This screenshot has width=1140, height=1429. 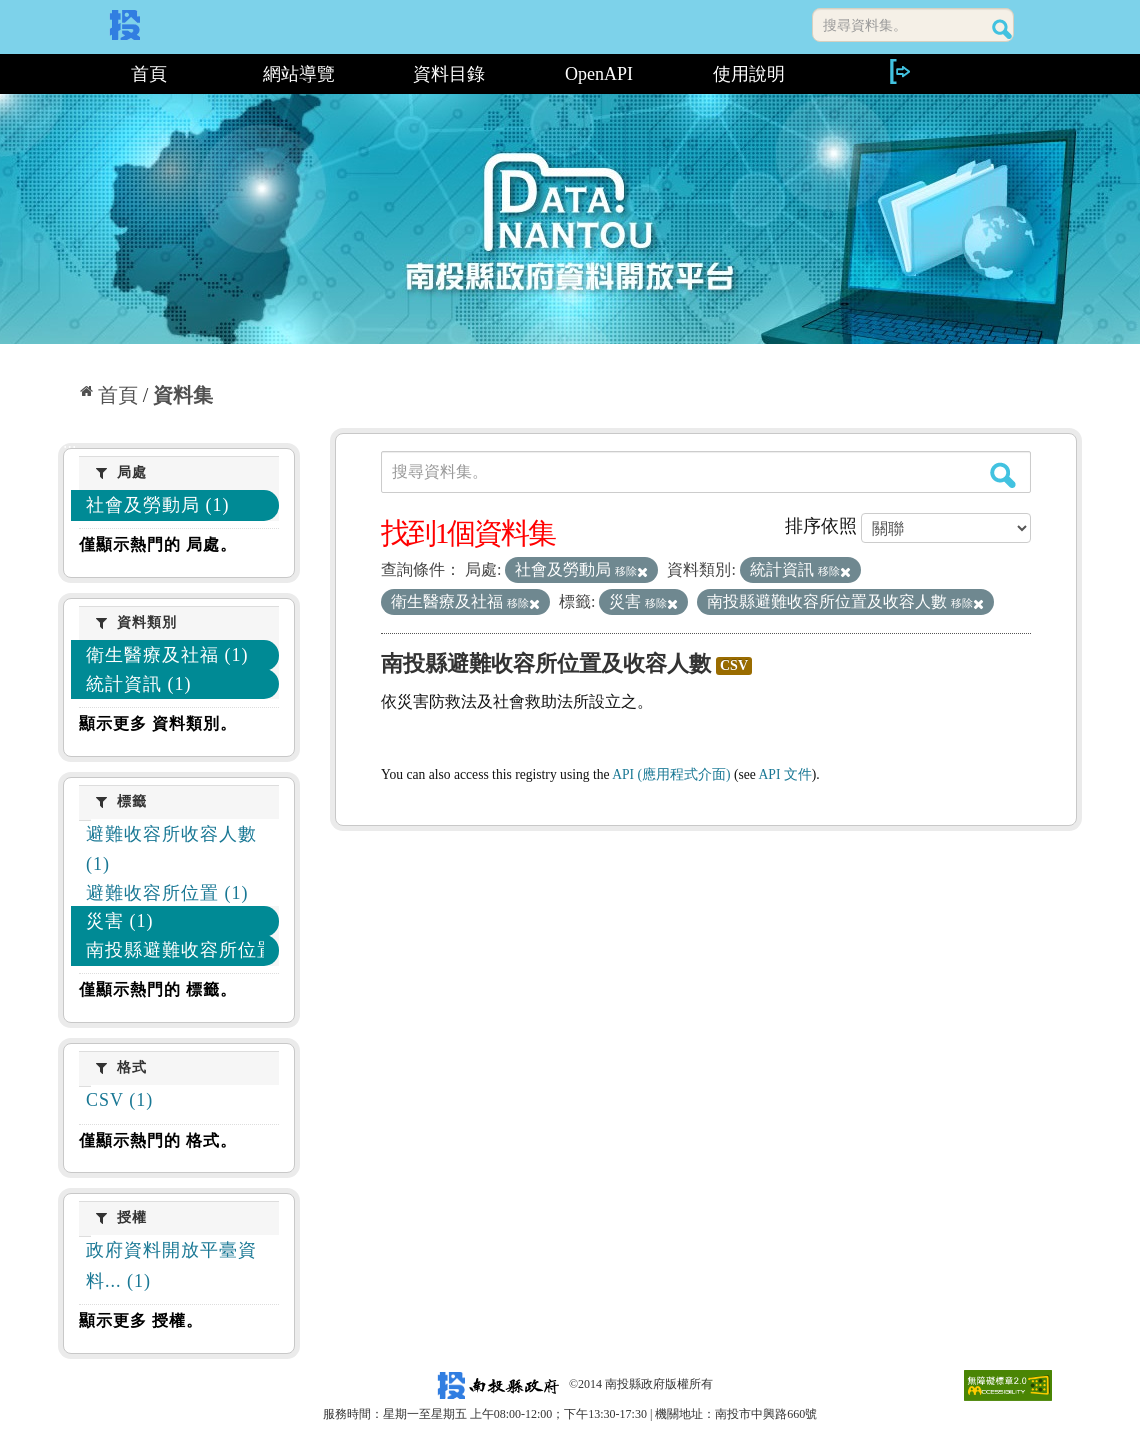 I want to click on API 文件, so click(x=785, y=774).